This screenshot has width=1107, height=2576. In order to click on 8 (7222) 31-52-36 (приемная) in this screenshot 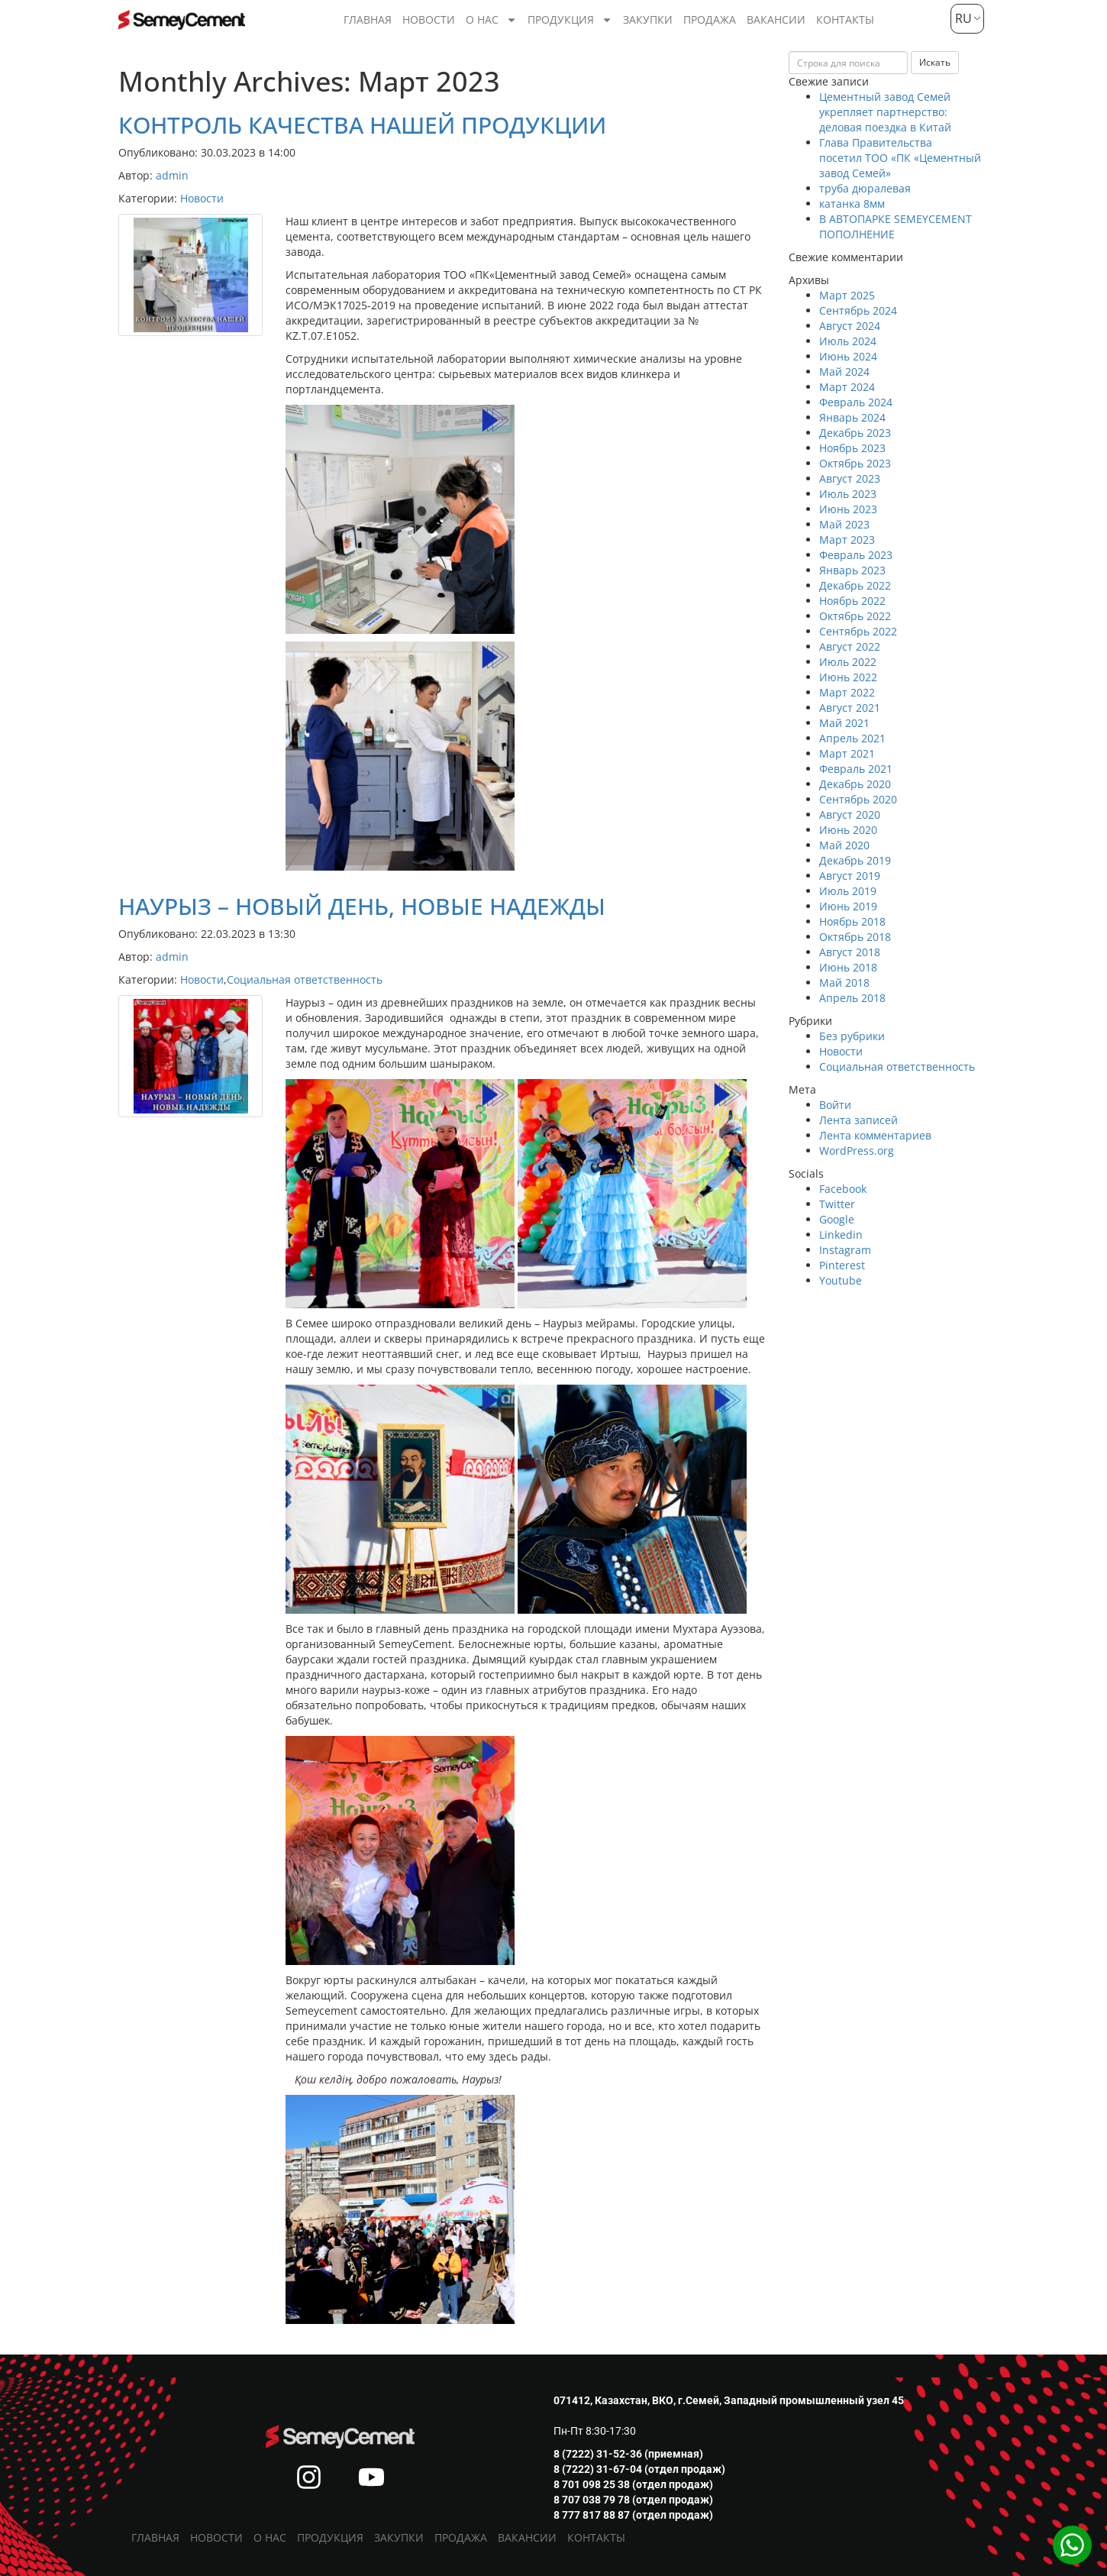, I will do `click(628, 2454)`.